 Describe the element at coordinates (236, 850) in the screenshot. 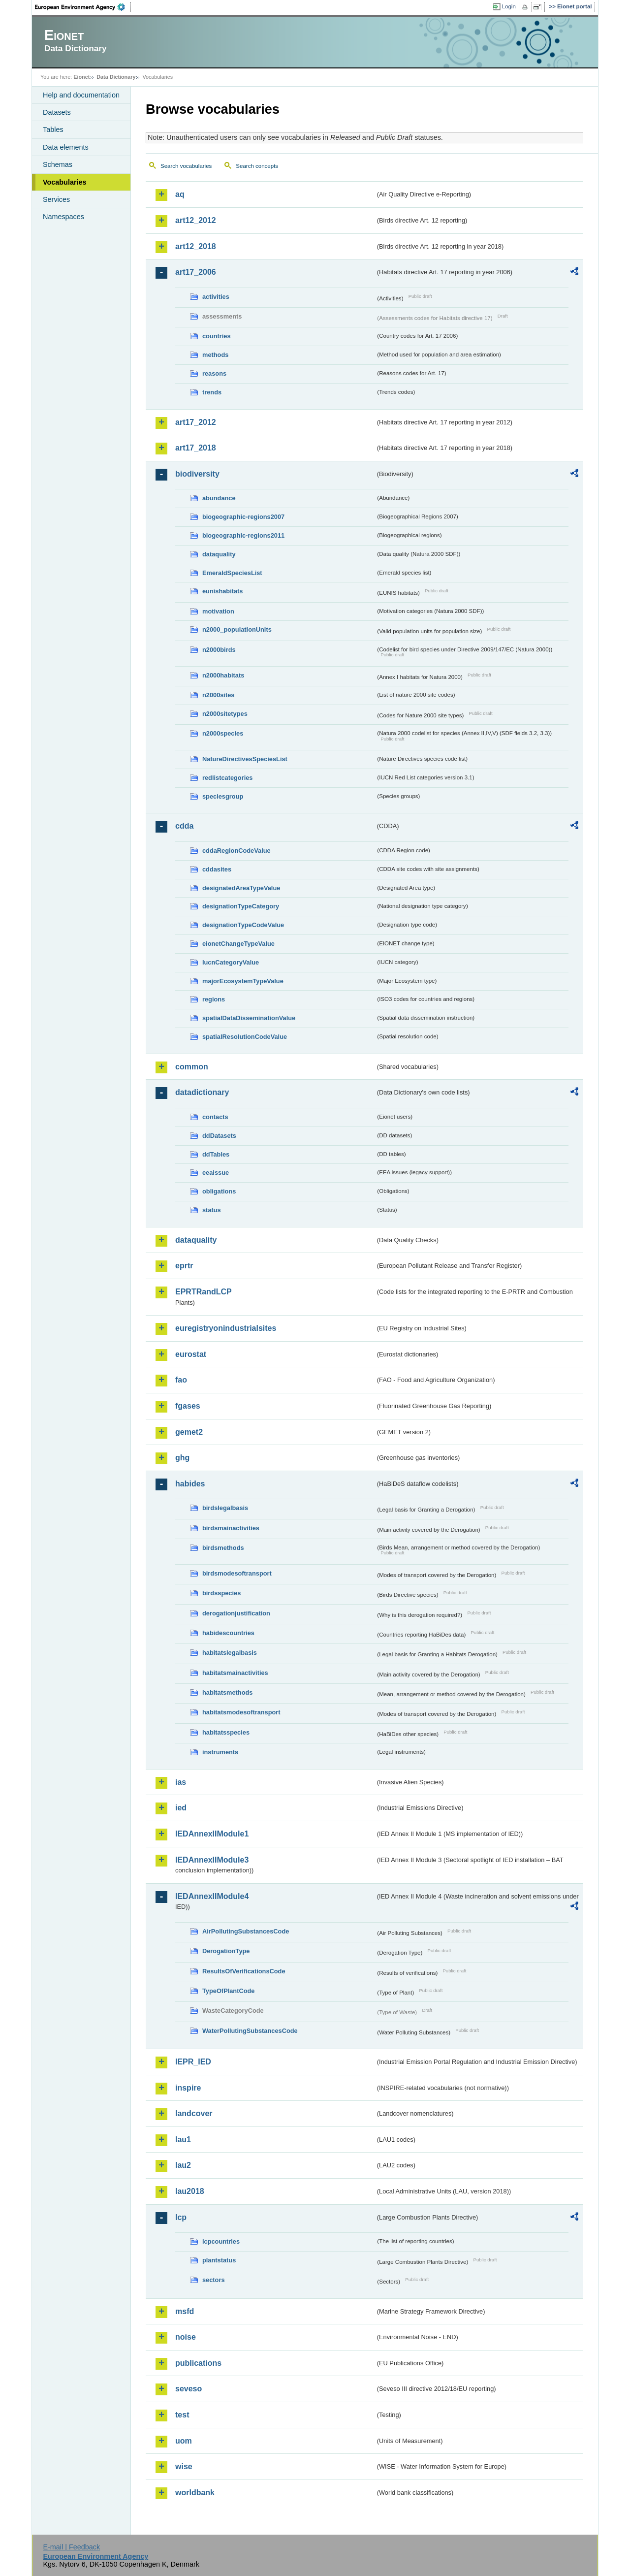

I see `cddaRegionCodeValue` at that location.